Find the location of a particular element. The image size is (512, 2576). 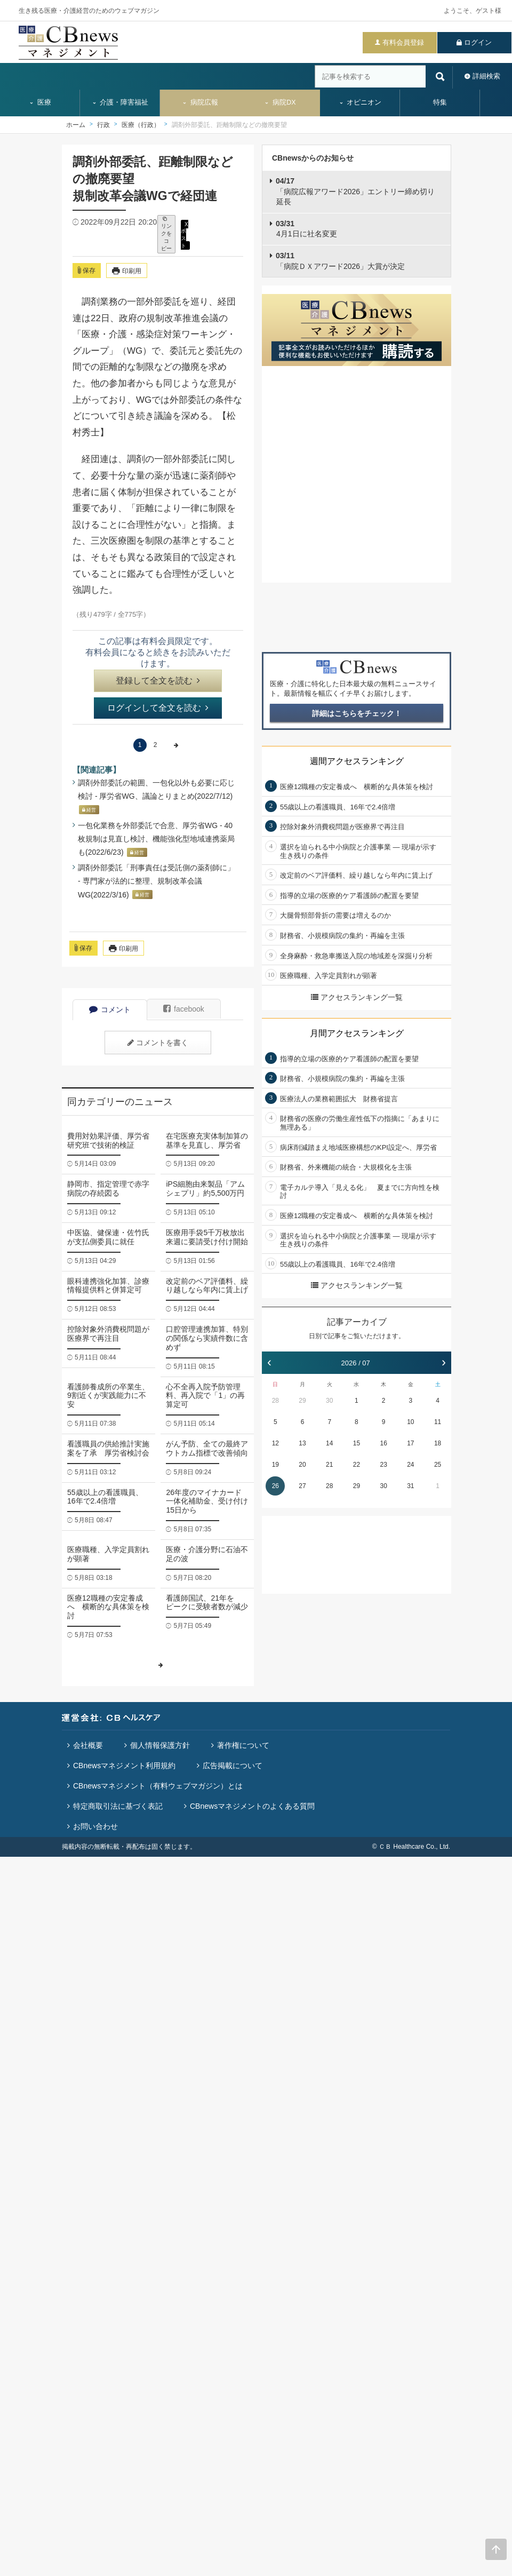

会社概要 is located at coordinates (88, 1745).